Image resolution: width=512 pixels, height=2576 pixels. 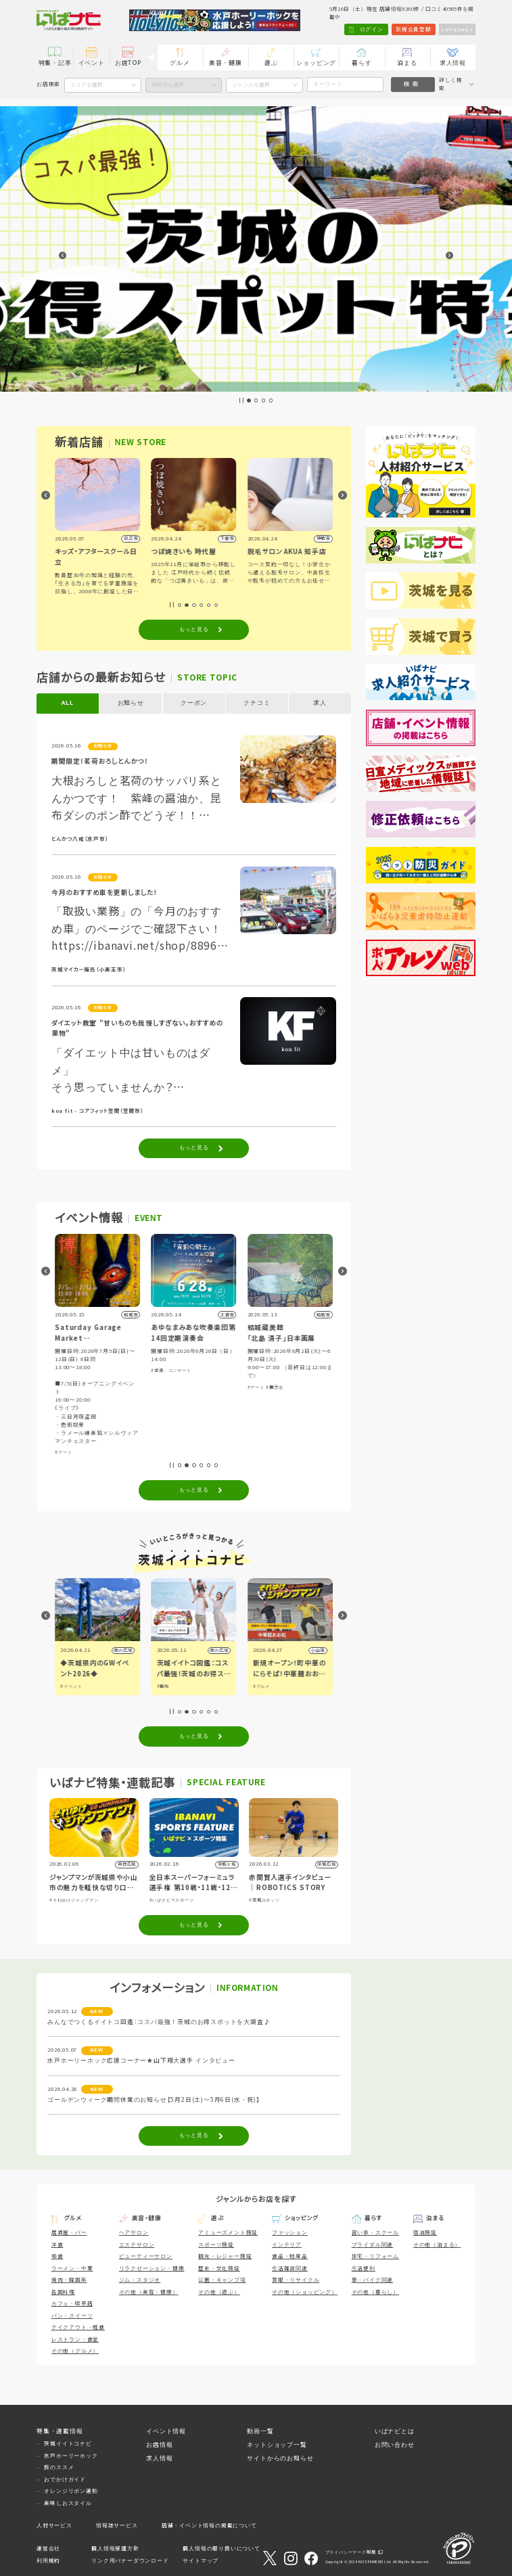 What do you see at coordinates (137, 2245) in the screenshot?
I see `エステサロン` at bounding box center [137, 2245].